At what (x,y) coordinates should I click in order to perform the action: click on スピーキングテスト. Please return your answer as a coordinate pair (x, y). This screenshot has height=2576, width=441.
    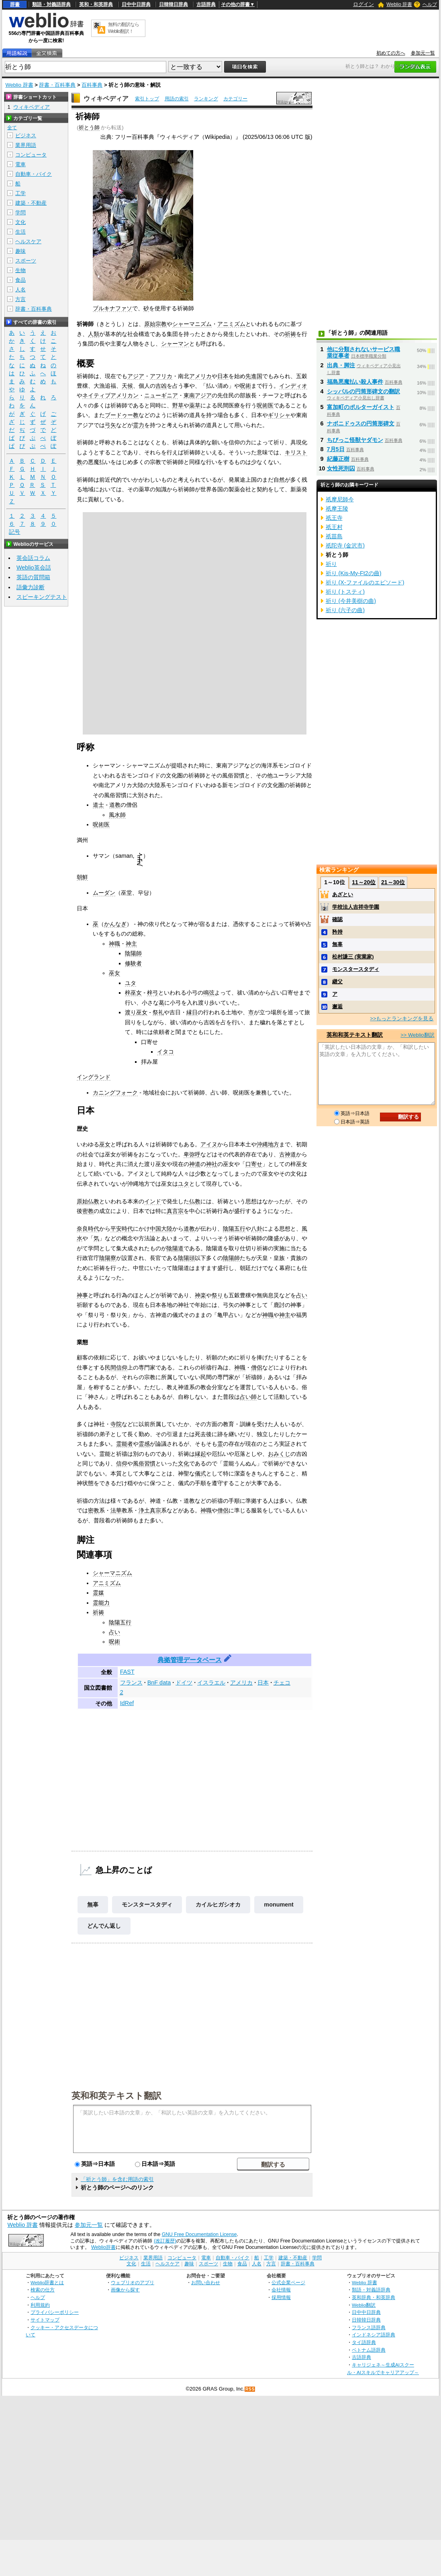
    Looking at the image, I should click on (41, 597).